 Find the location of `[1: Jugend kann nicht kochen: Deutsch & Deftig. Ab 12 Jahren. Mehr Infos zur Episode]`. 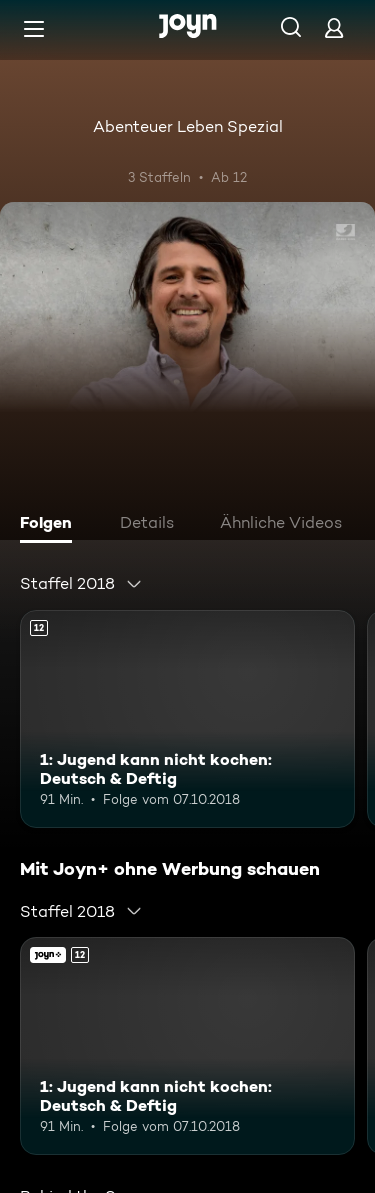

[1: Jugend kann nicht kochen: Deutsch & Deftig. Ab 12 Jahren. Mehr Infos zur Episode] is located at coordinates (187, 719).